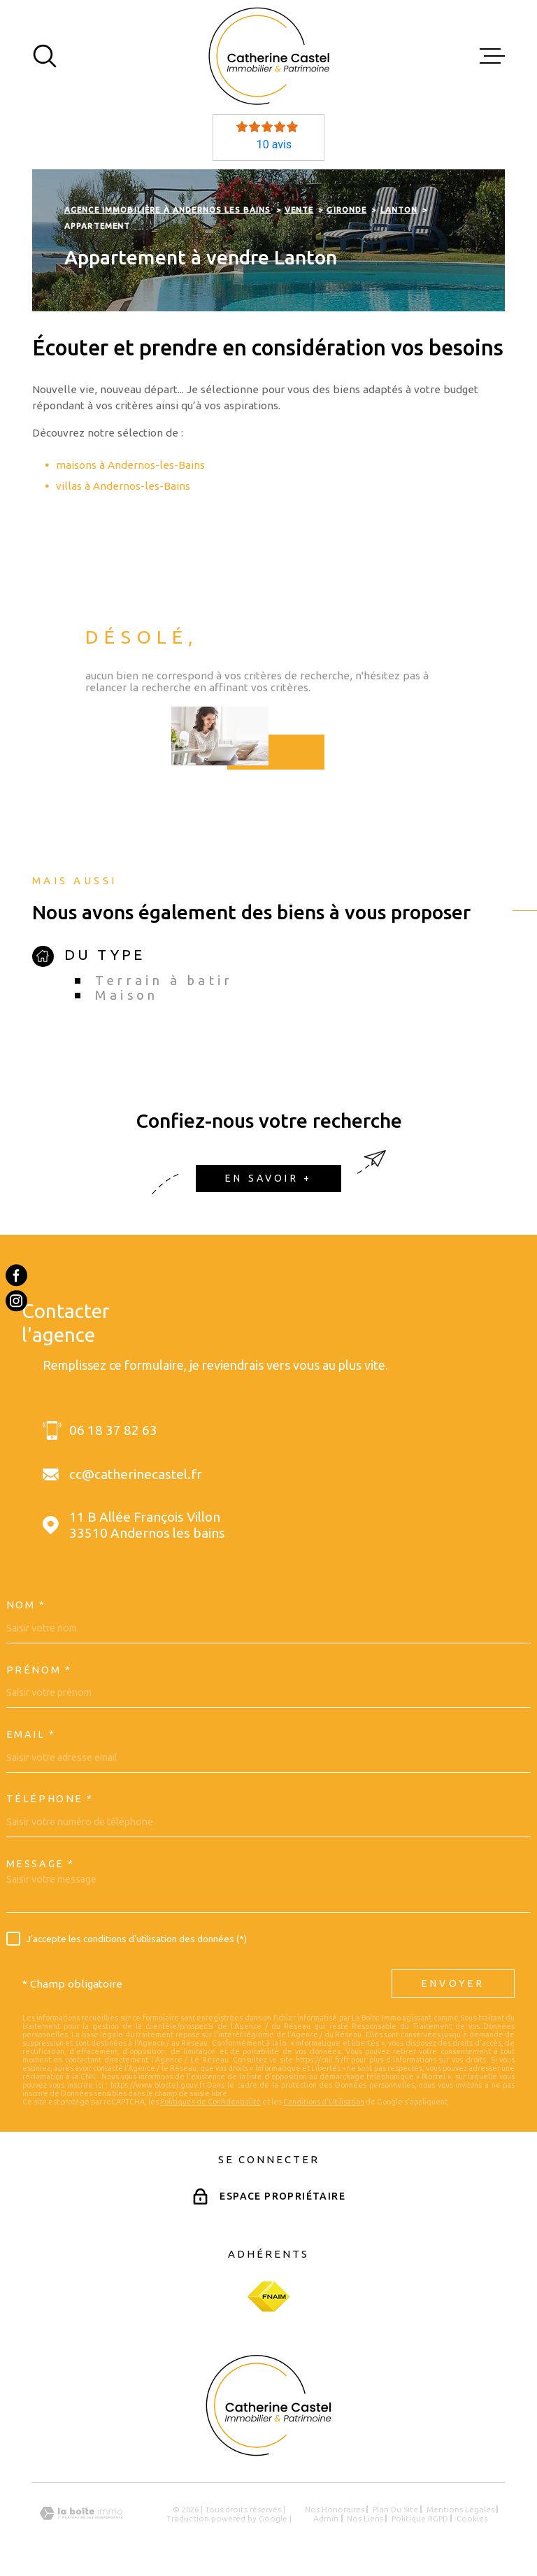 Image resolution: width=537 pixels, height=2576 pixels. I want to click on Prénom *, so click(39, 1670).